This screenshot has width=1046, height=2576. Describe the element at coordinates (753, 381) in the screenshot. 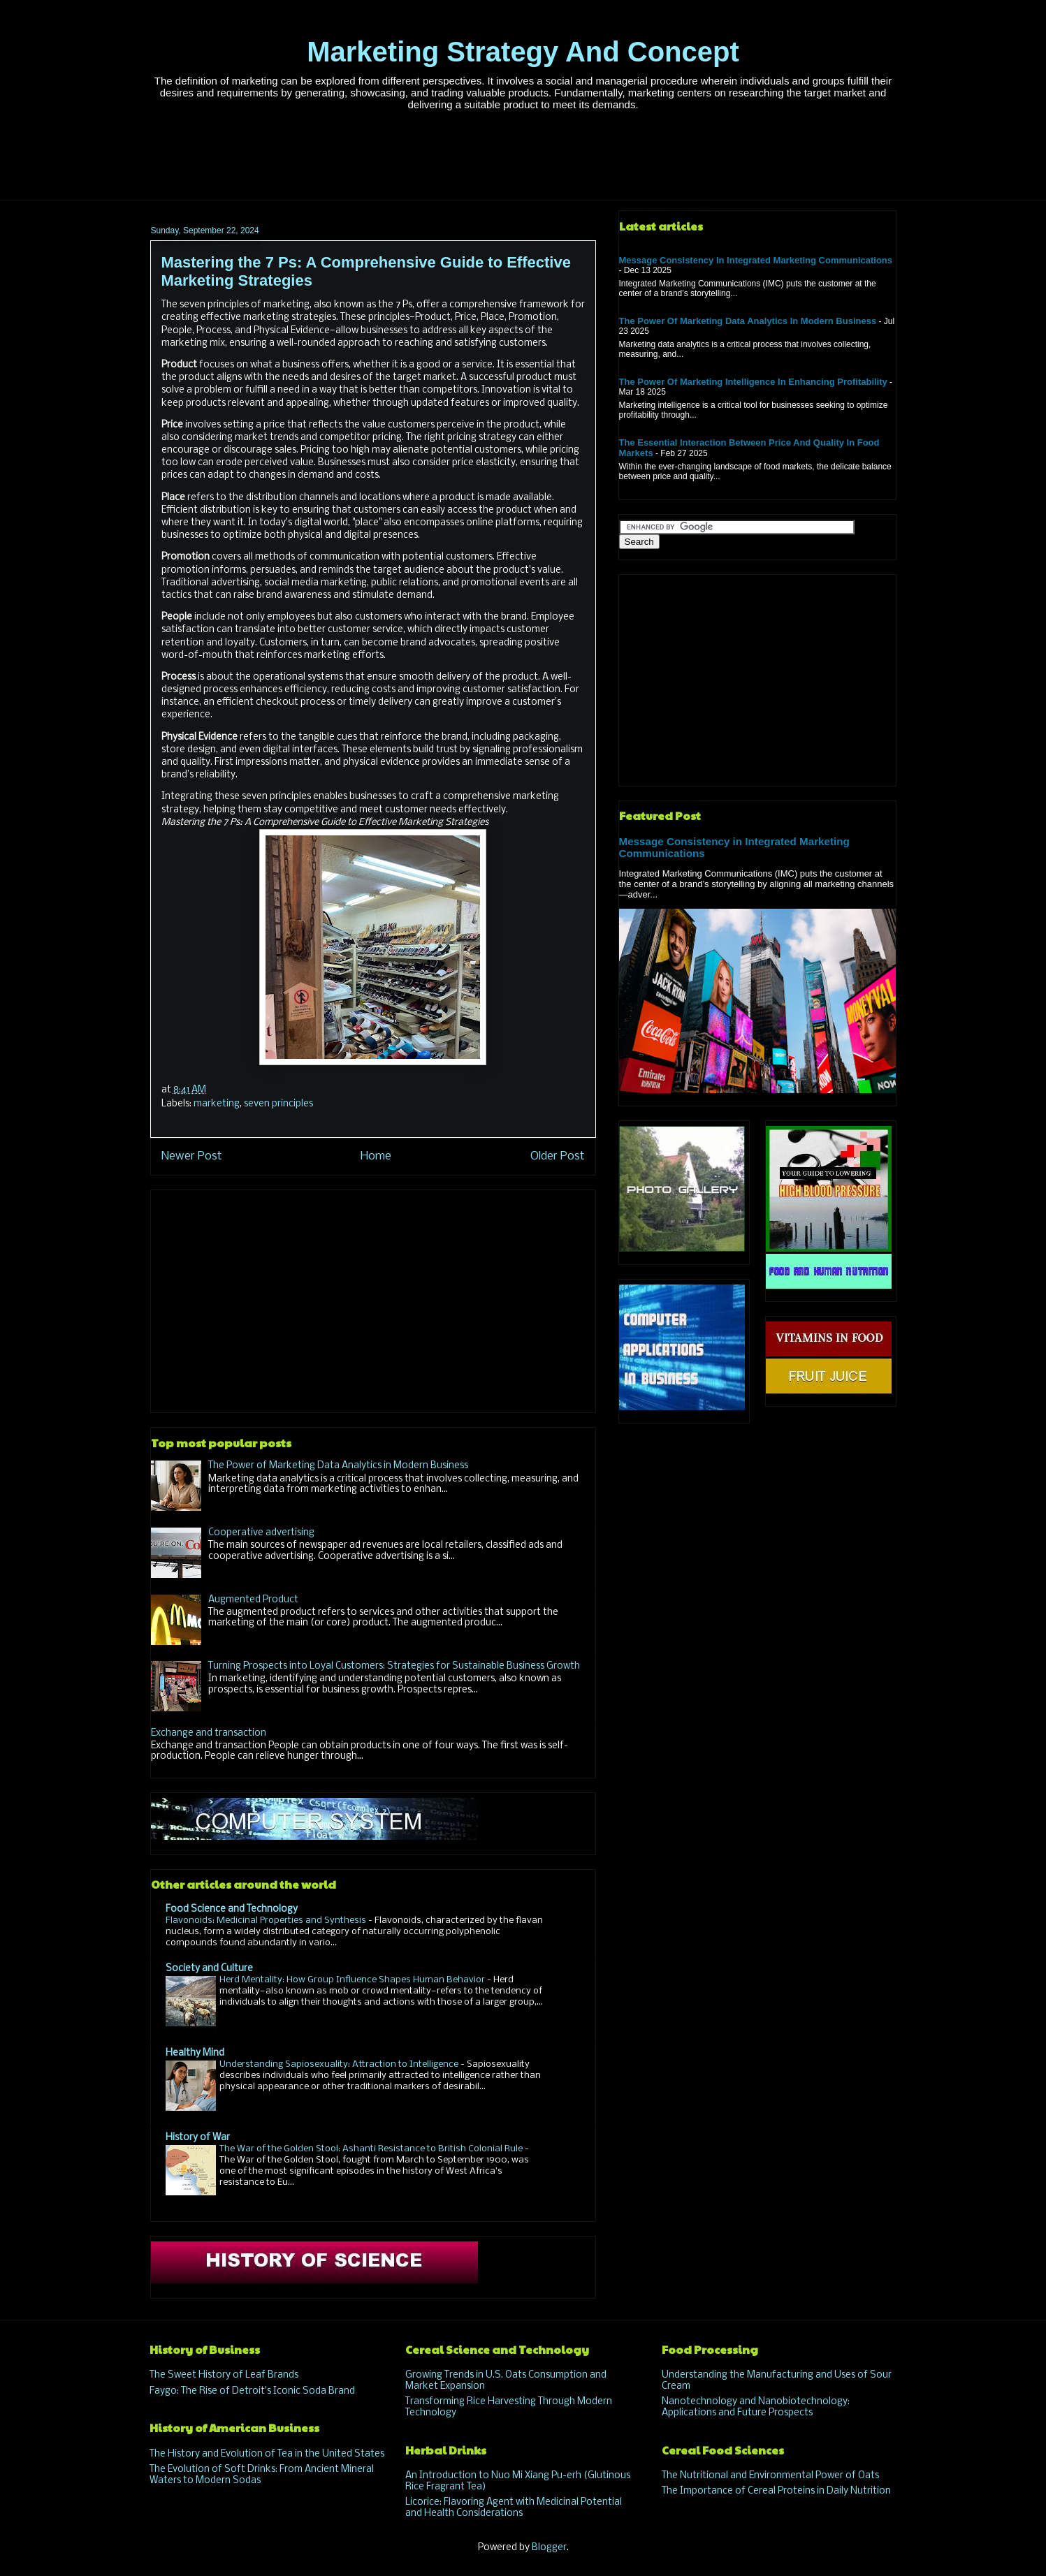

I see `The Power of Marketing Intelligence in Enhancing Profitability` at that location.